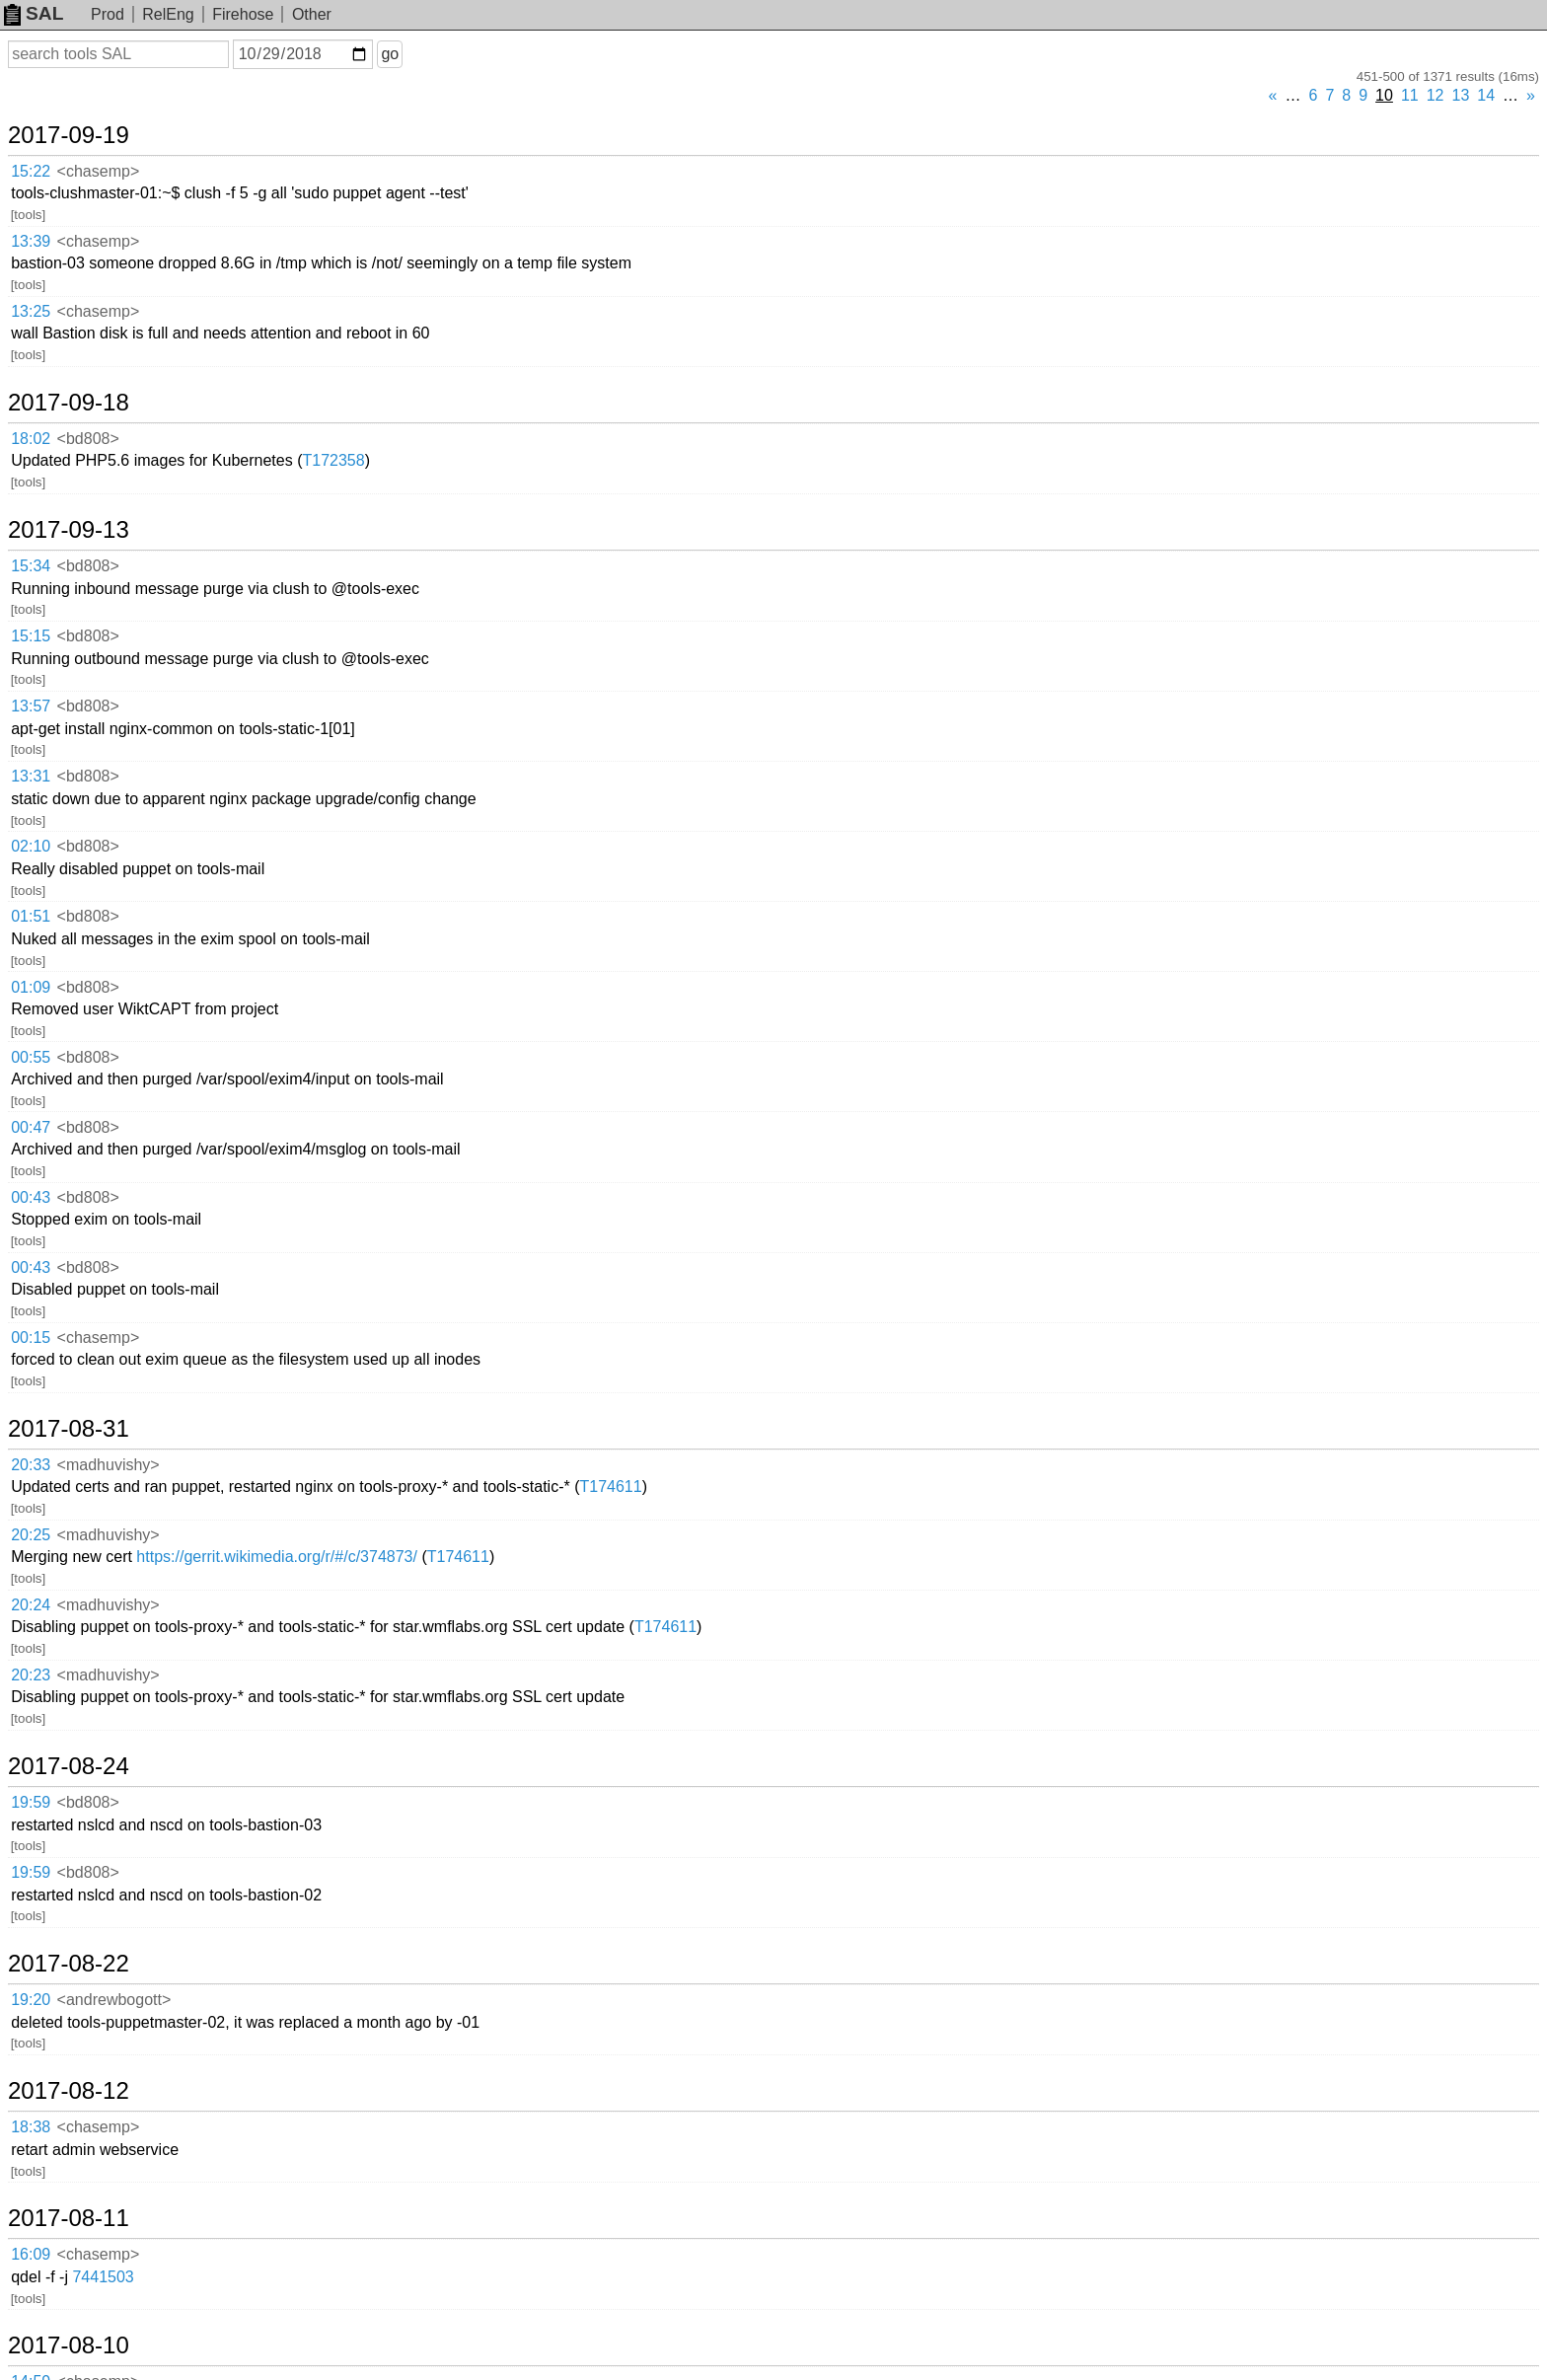 This screenshot has height=2380, width=1547. Describe the element at coordinates (1486, 95) in the screenshot. I see `14` at that location.